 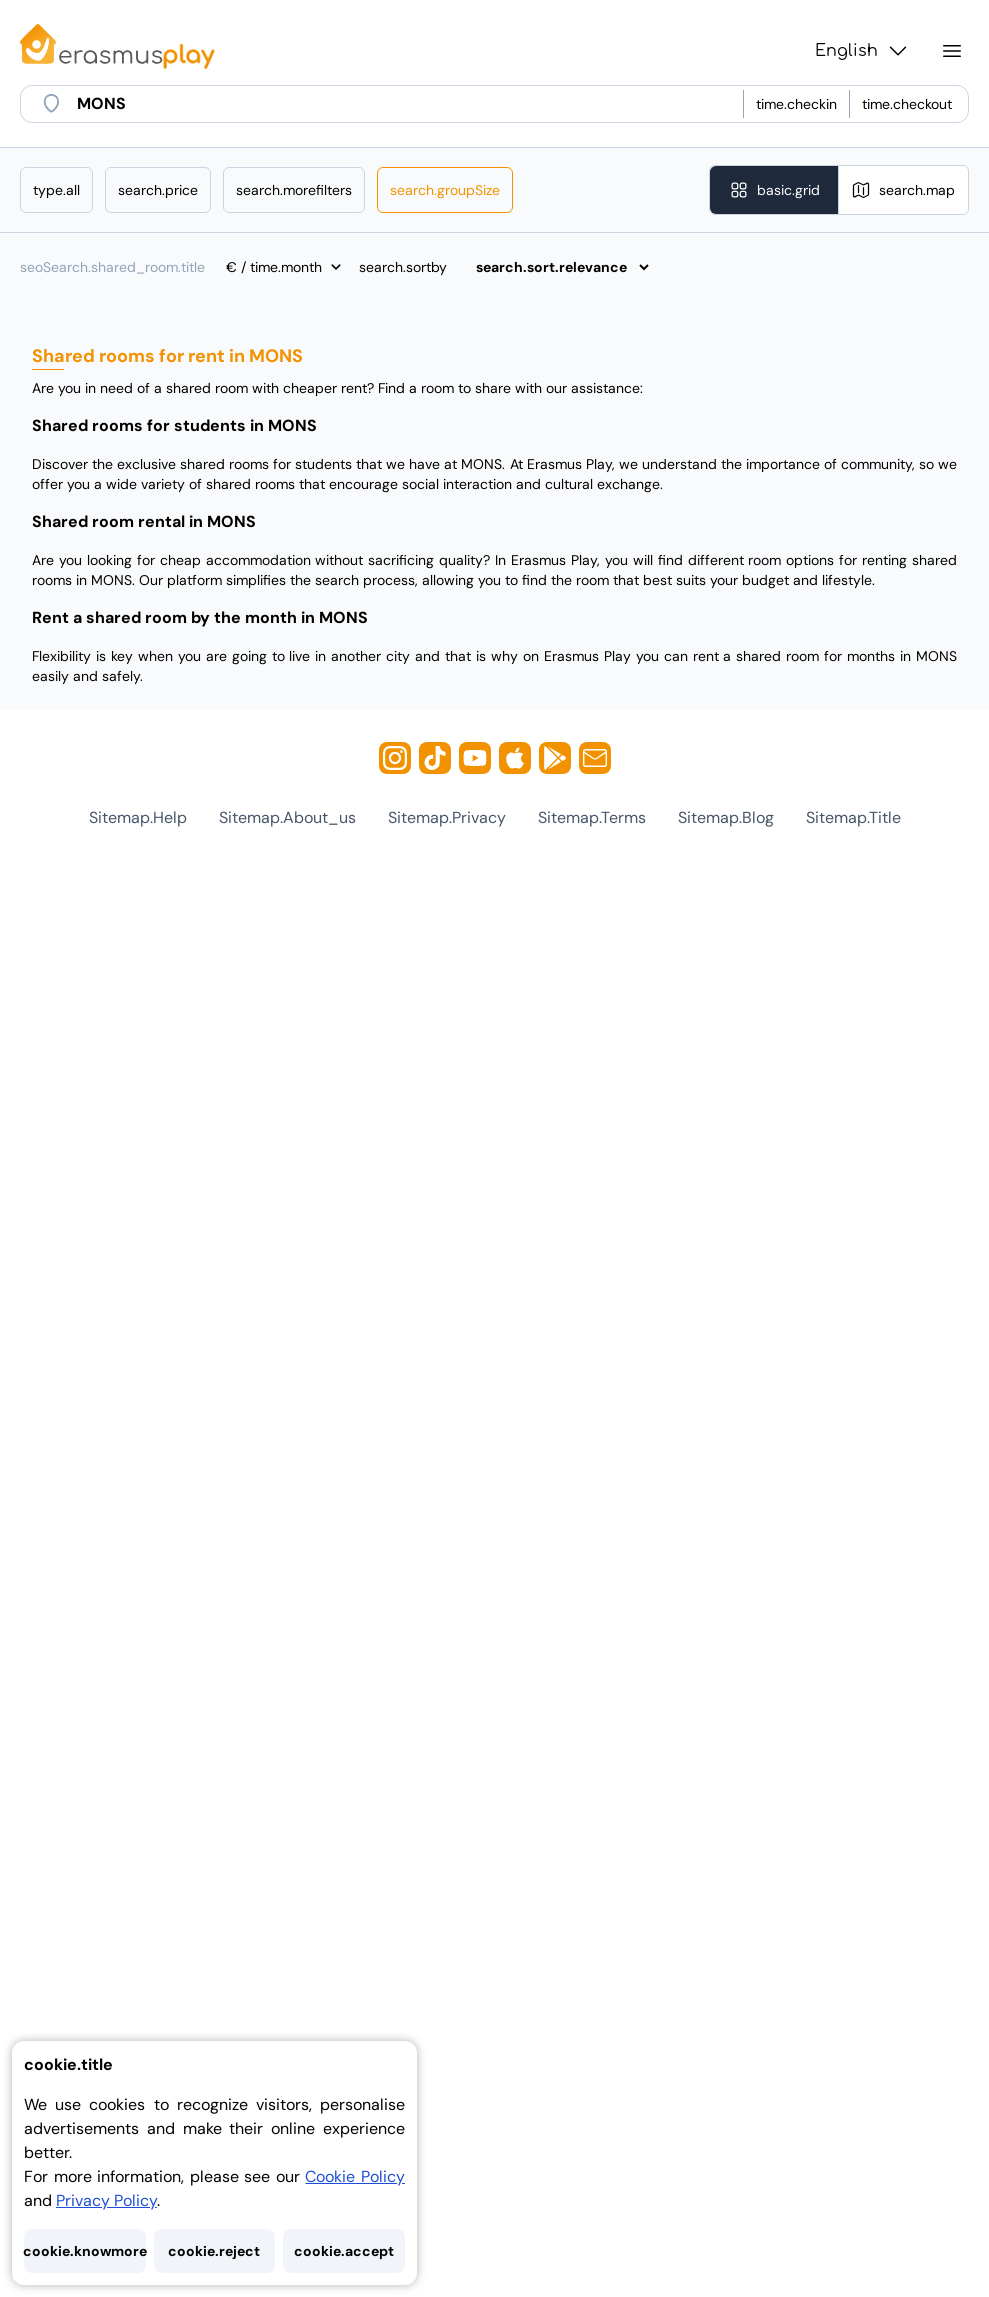 I want to click on Cookie Policy, so click(x=355, y=2176).